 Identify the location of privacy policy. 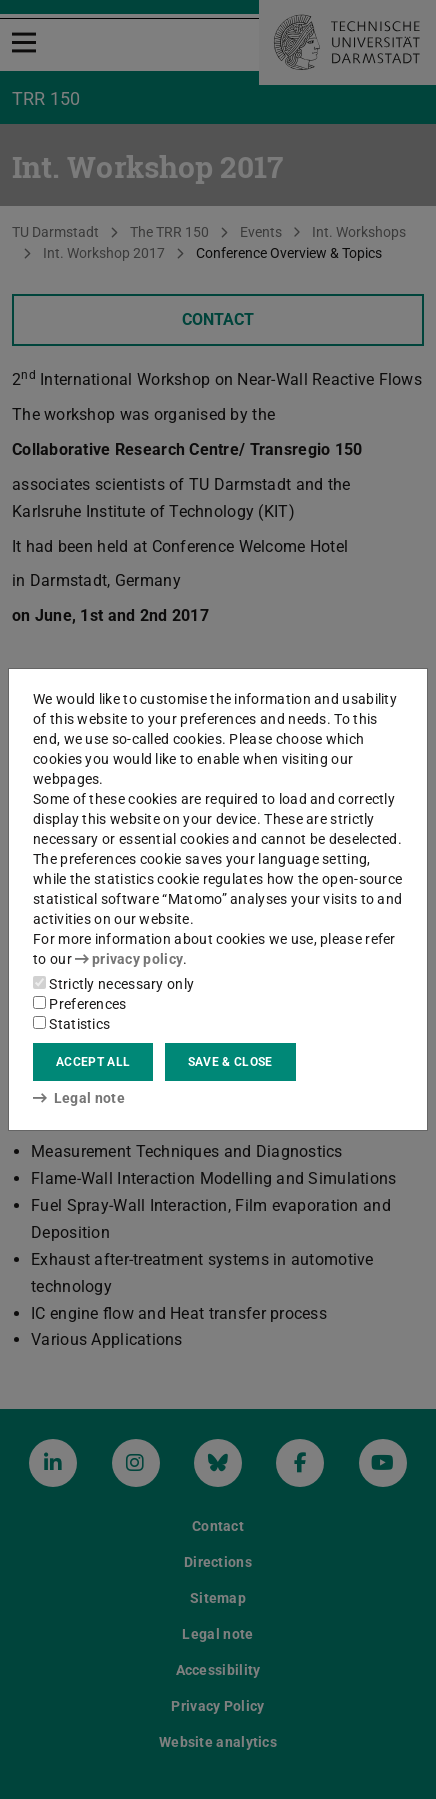
(129, 959).